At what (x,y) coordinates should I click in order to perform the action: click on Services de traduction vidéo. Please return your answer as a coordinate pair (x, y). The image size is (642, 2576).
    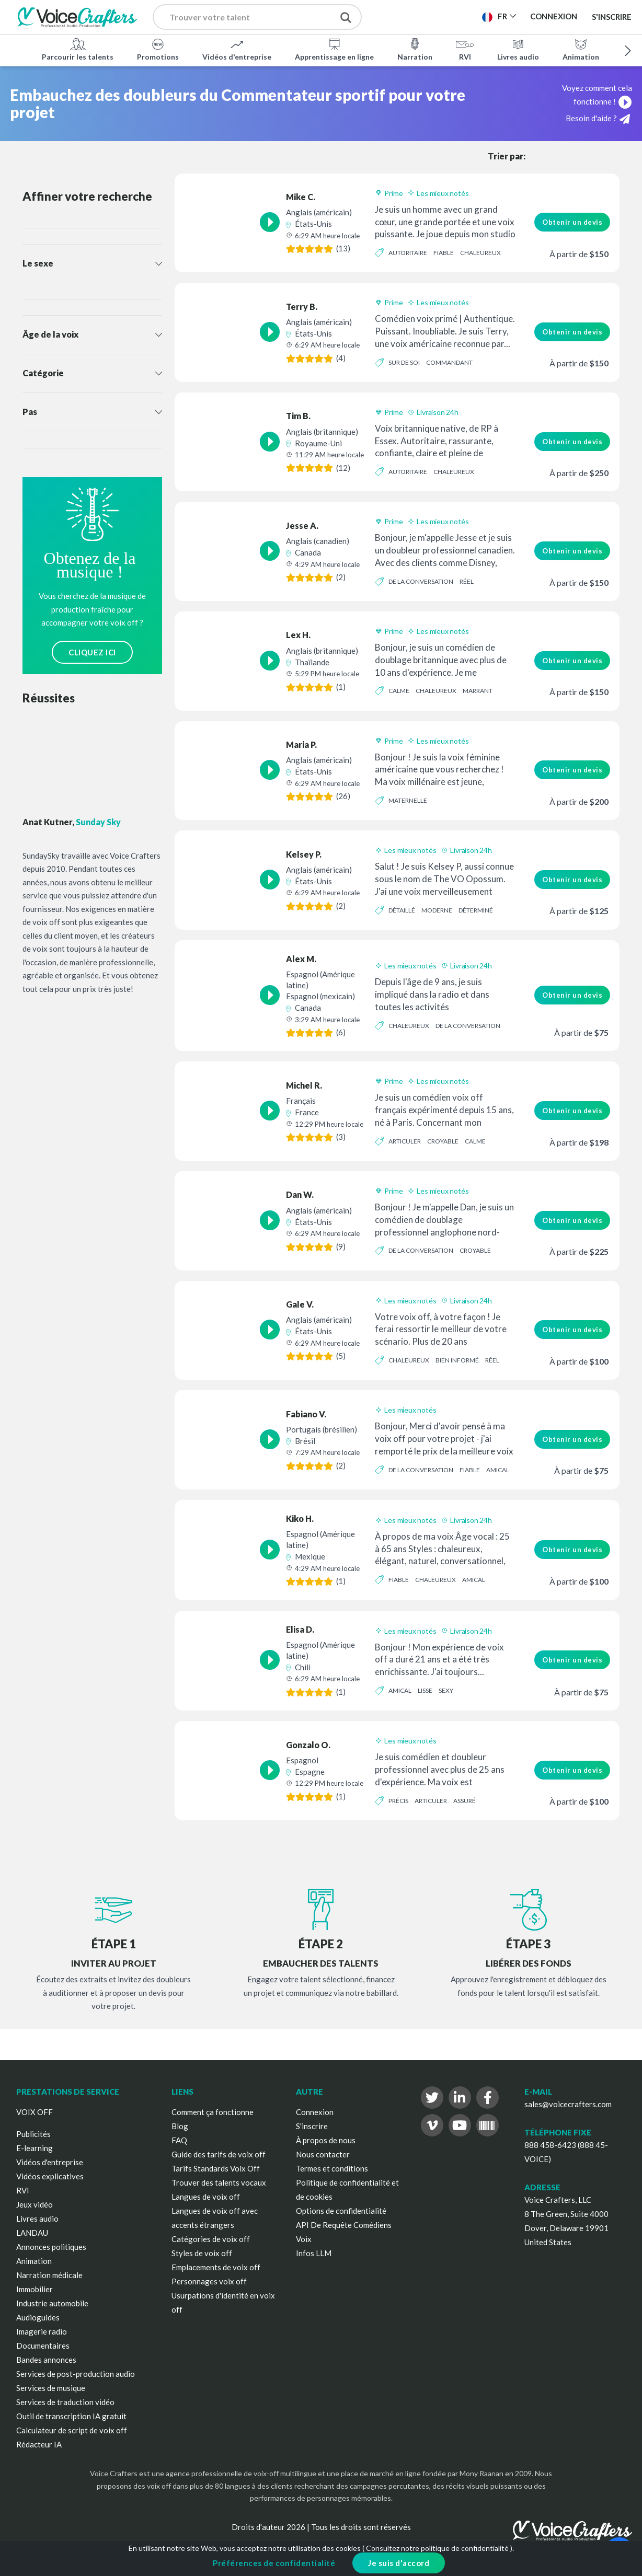
    Looking at the image, I should click on (65, 2402).